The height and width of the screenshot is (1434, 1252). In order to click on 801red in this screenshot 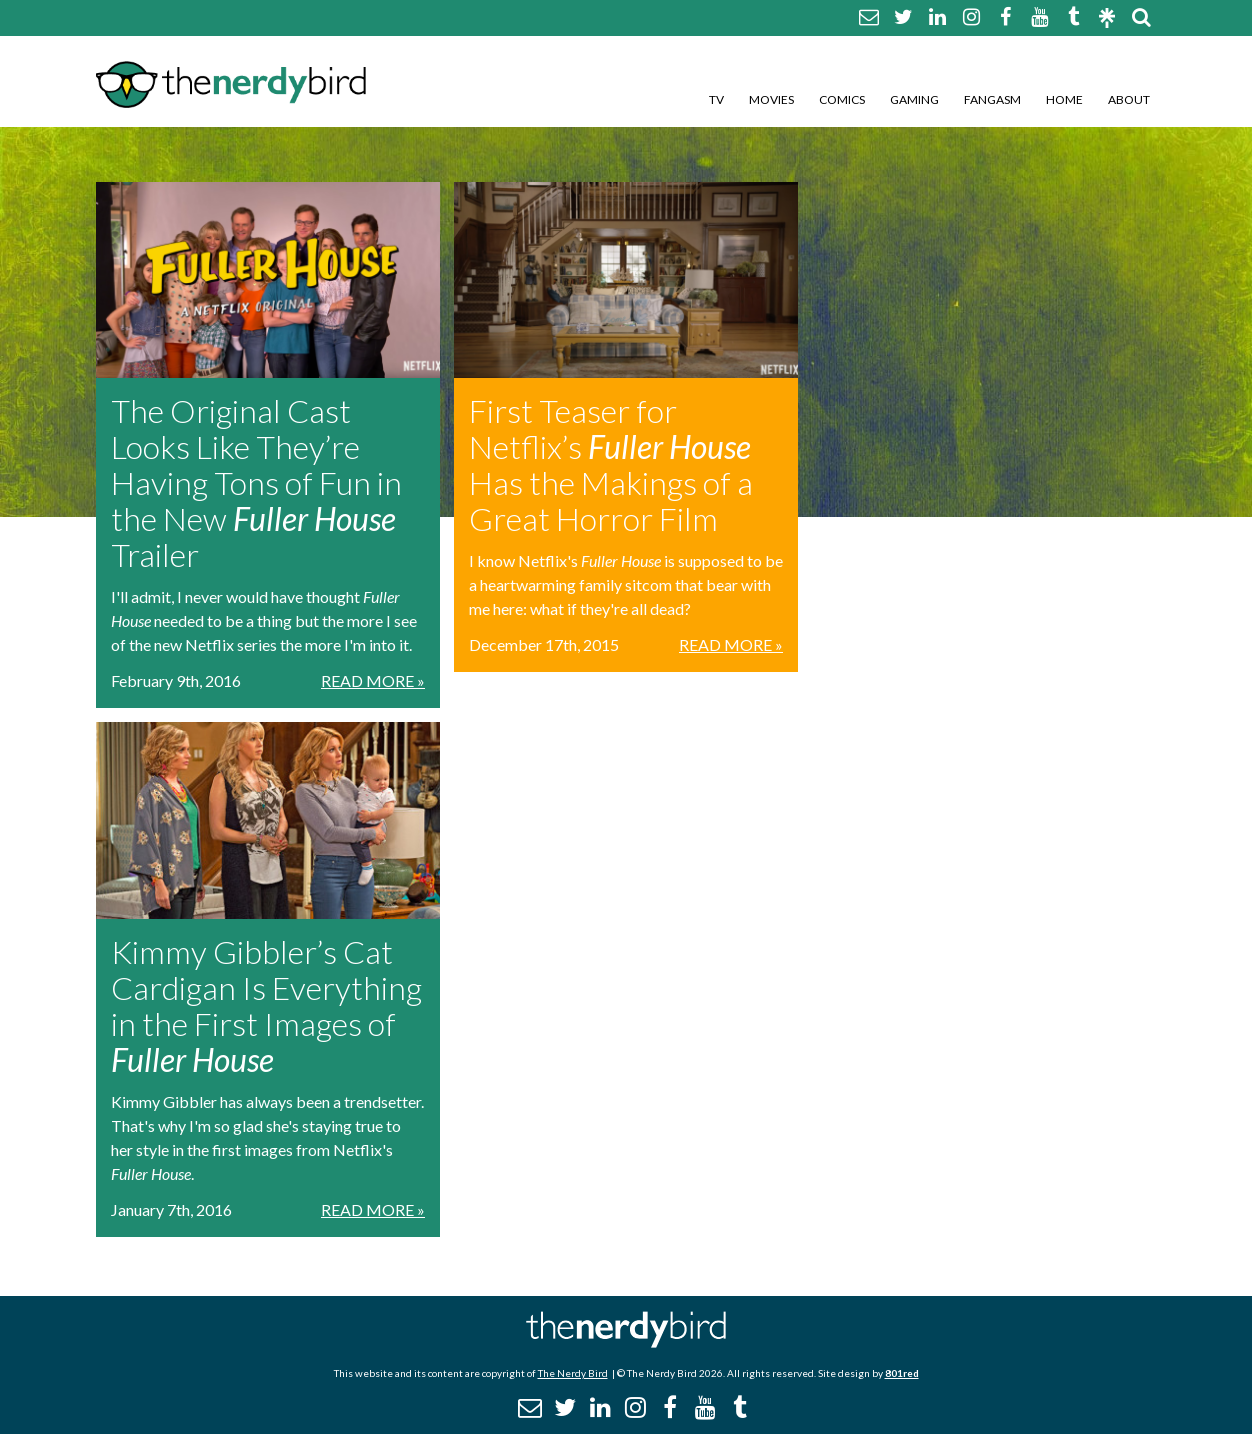, I will do `click(902, 1373)`.